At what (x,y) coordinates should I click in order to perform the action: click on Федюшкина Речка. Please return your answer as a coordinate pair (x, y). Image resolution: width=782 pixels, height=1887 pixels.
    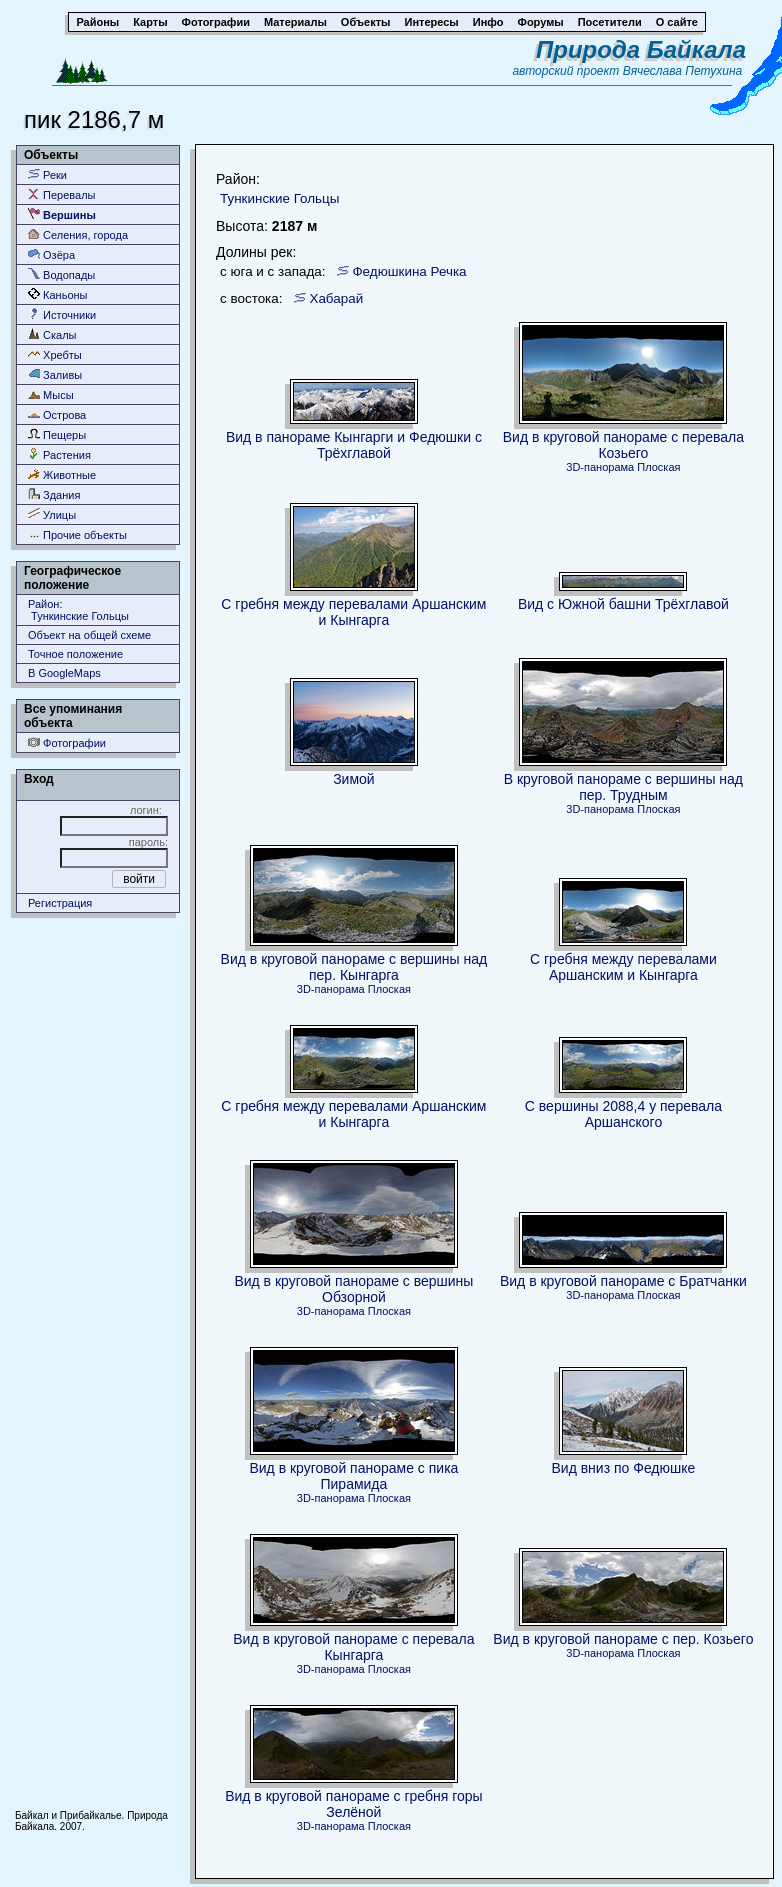
    Looking at the image, I should click on (409, 271).